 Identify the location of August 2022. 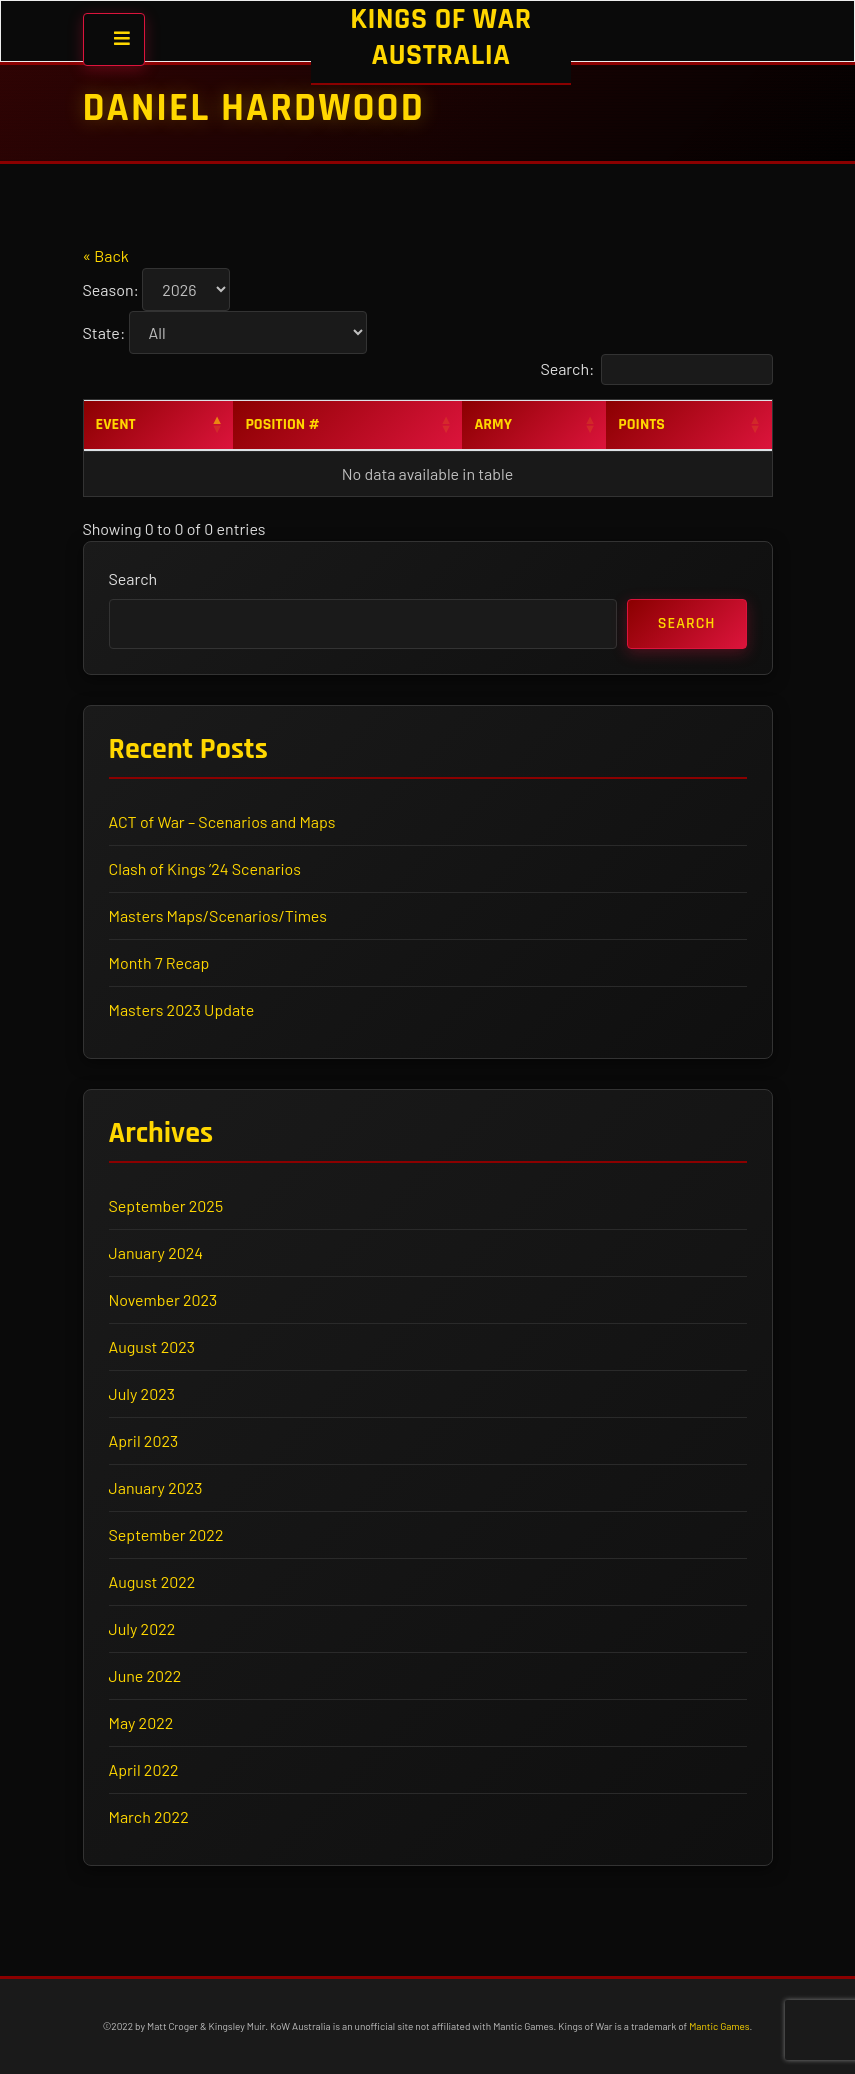
(152, 1581).